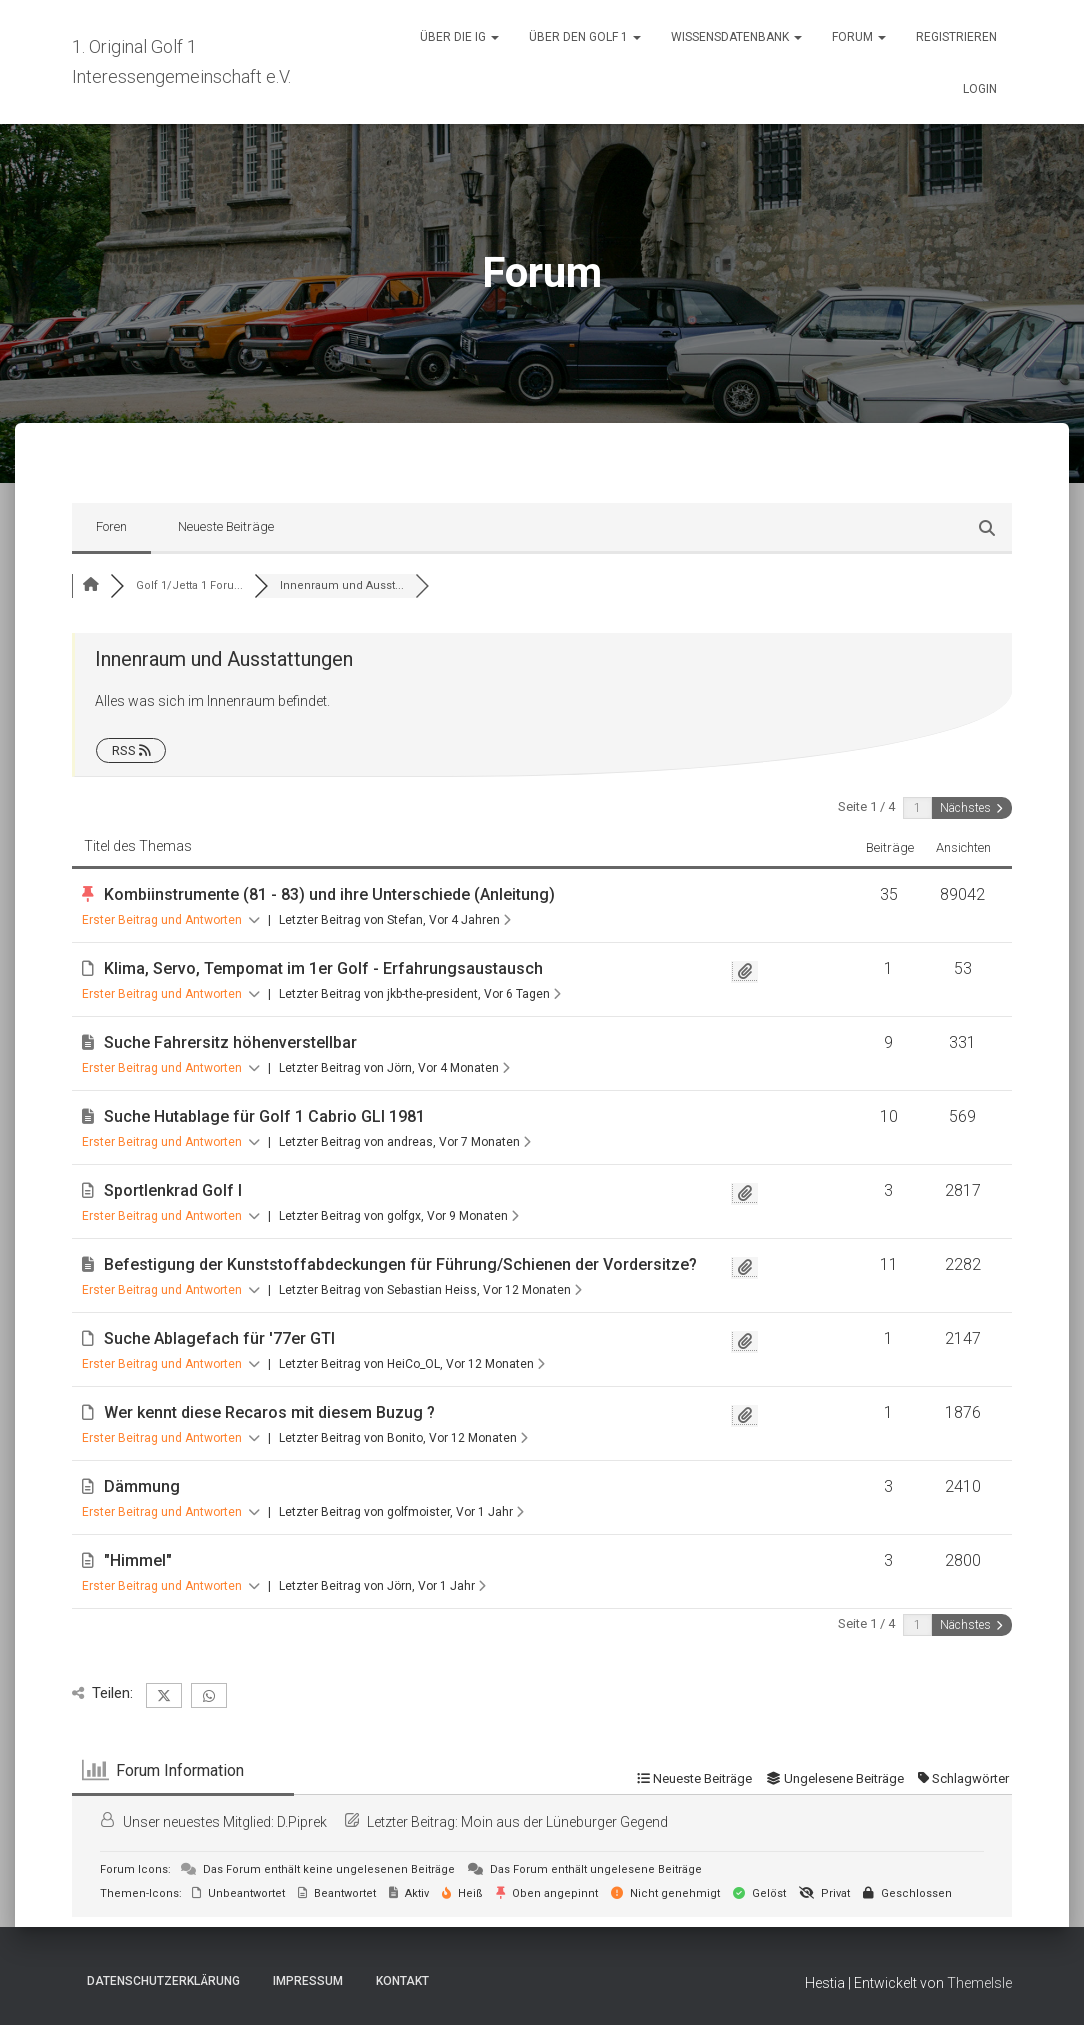  What do you see at coordinates (400, 1264) in the screenshot?
I see `Befestigung der Kunststoffabdeckungen für Führung/Schienen der Vordersitze?` at bounding box center [400, 1264].